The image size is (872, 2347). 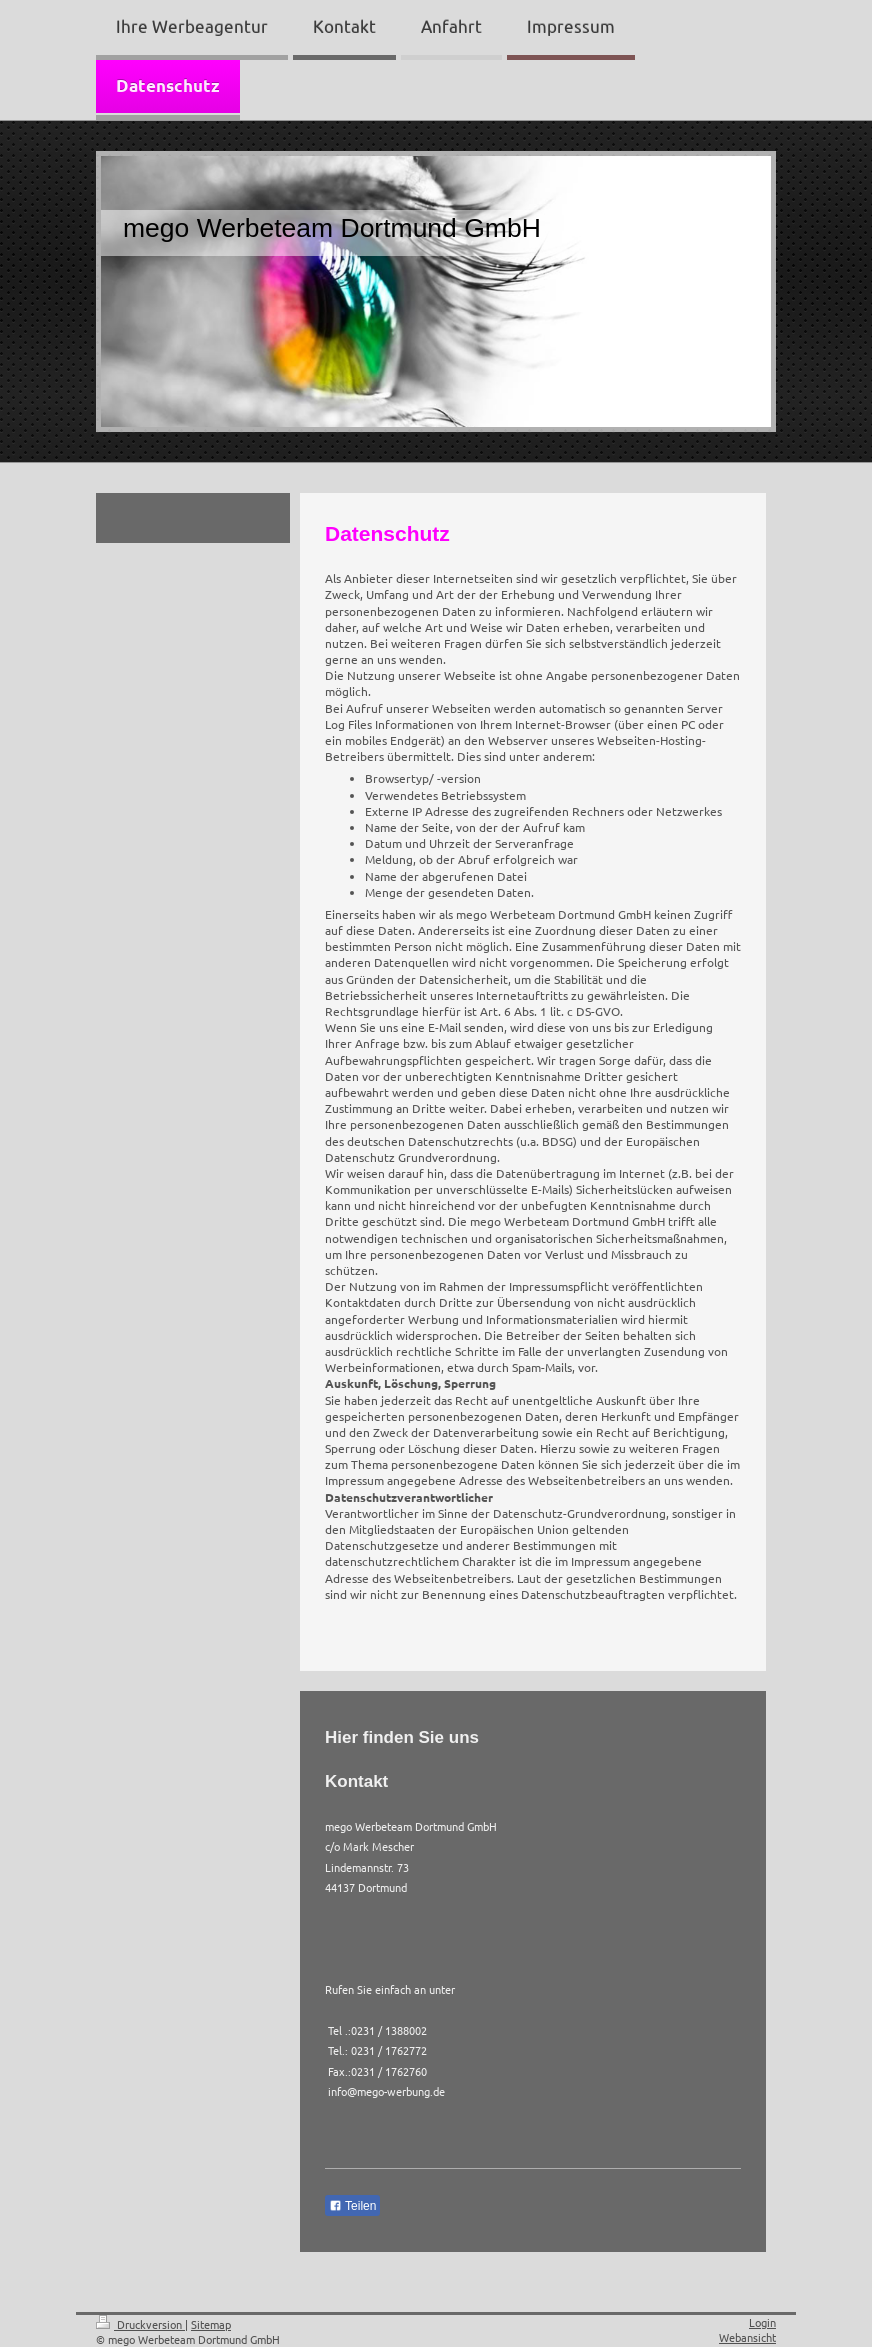 What do you see at coordinates (211, 2324) in the screenshot?
I see `Sitemap` at bounding box center [211, 2324].